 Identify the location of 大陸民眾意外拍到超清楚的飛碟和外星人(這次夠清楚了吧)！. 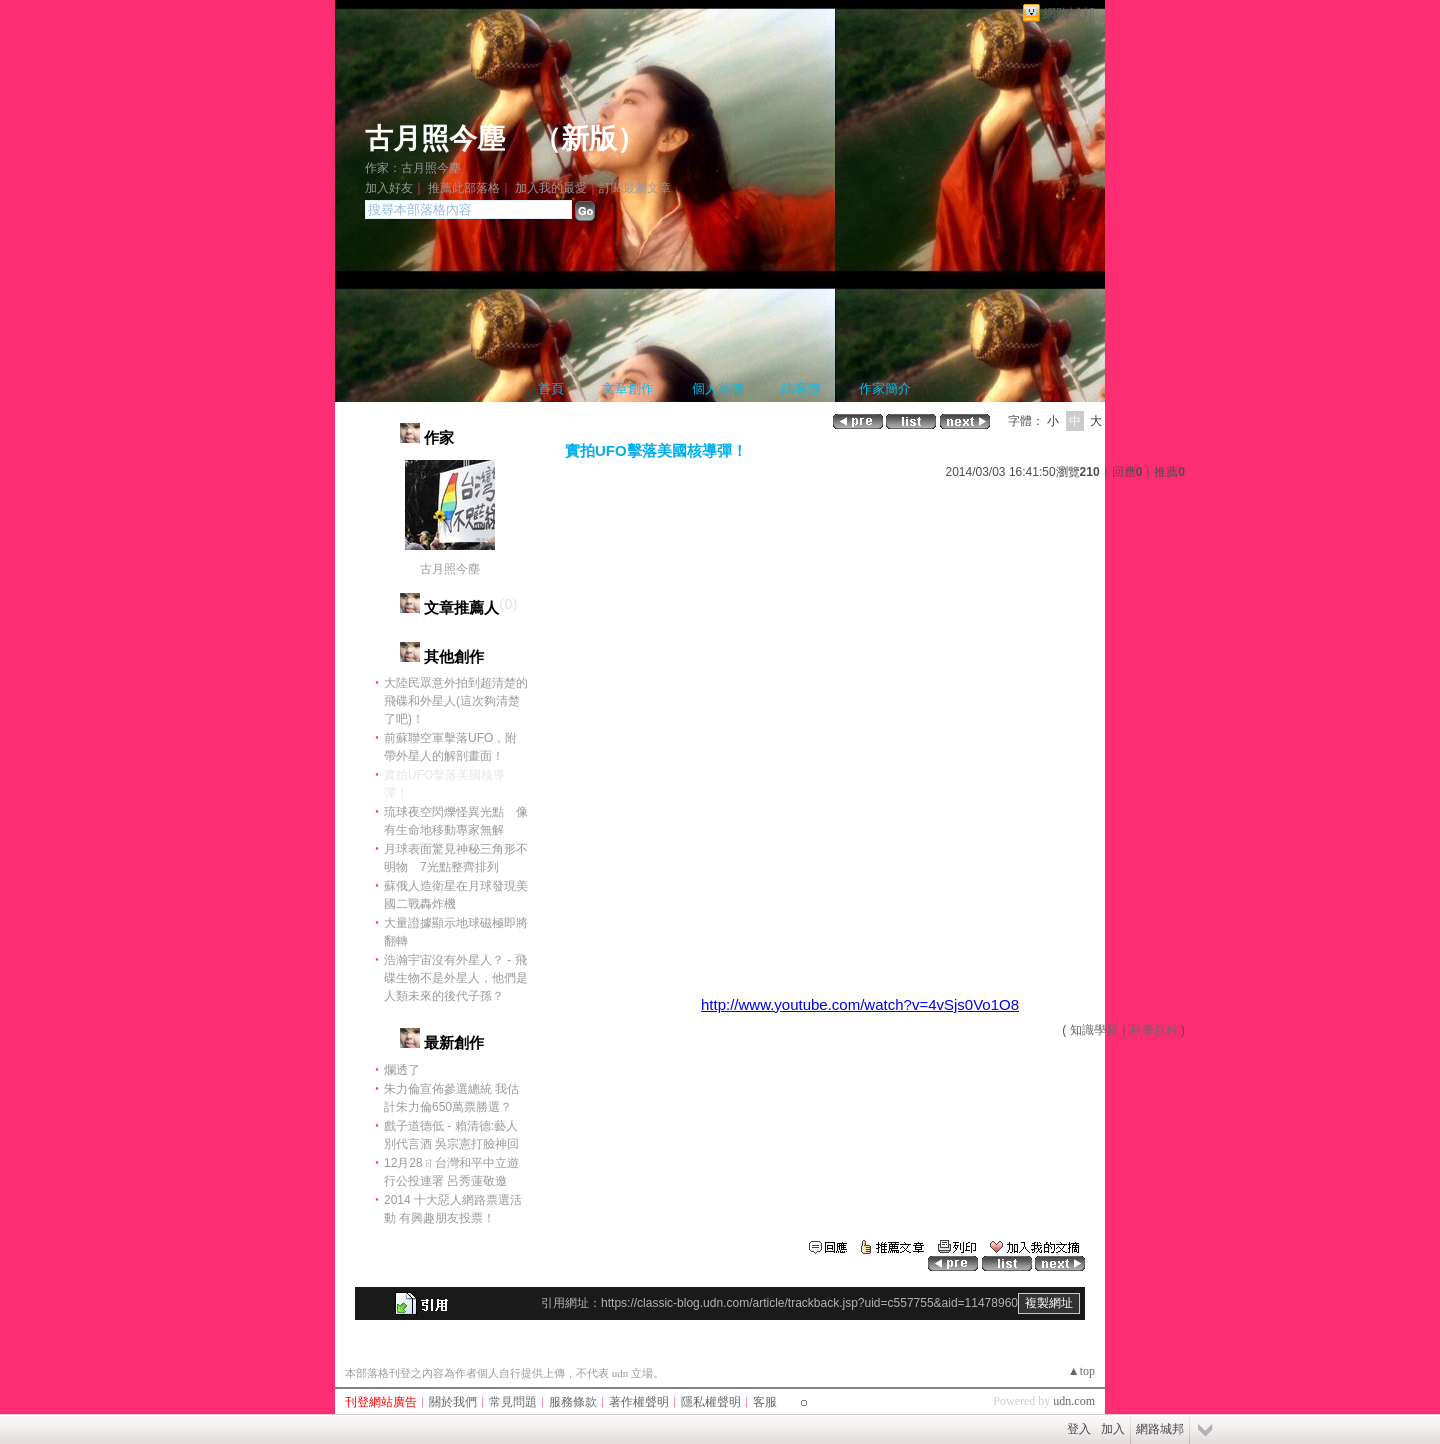
(456, 701).